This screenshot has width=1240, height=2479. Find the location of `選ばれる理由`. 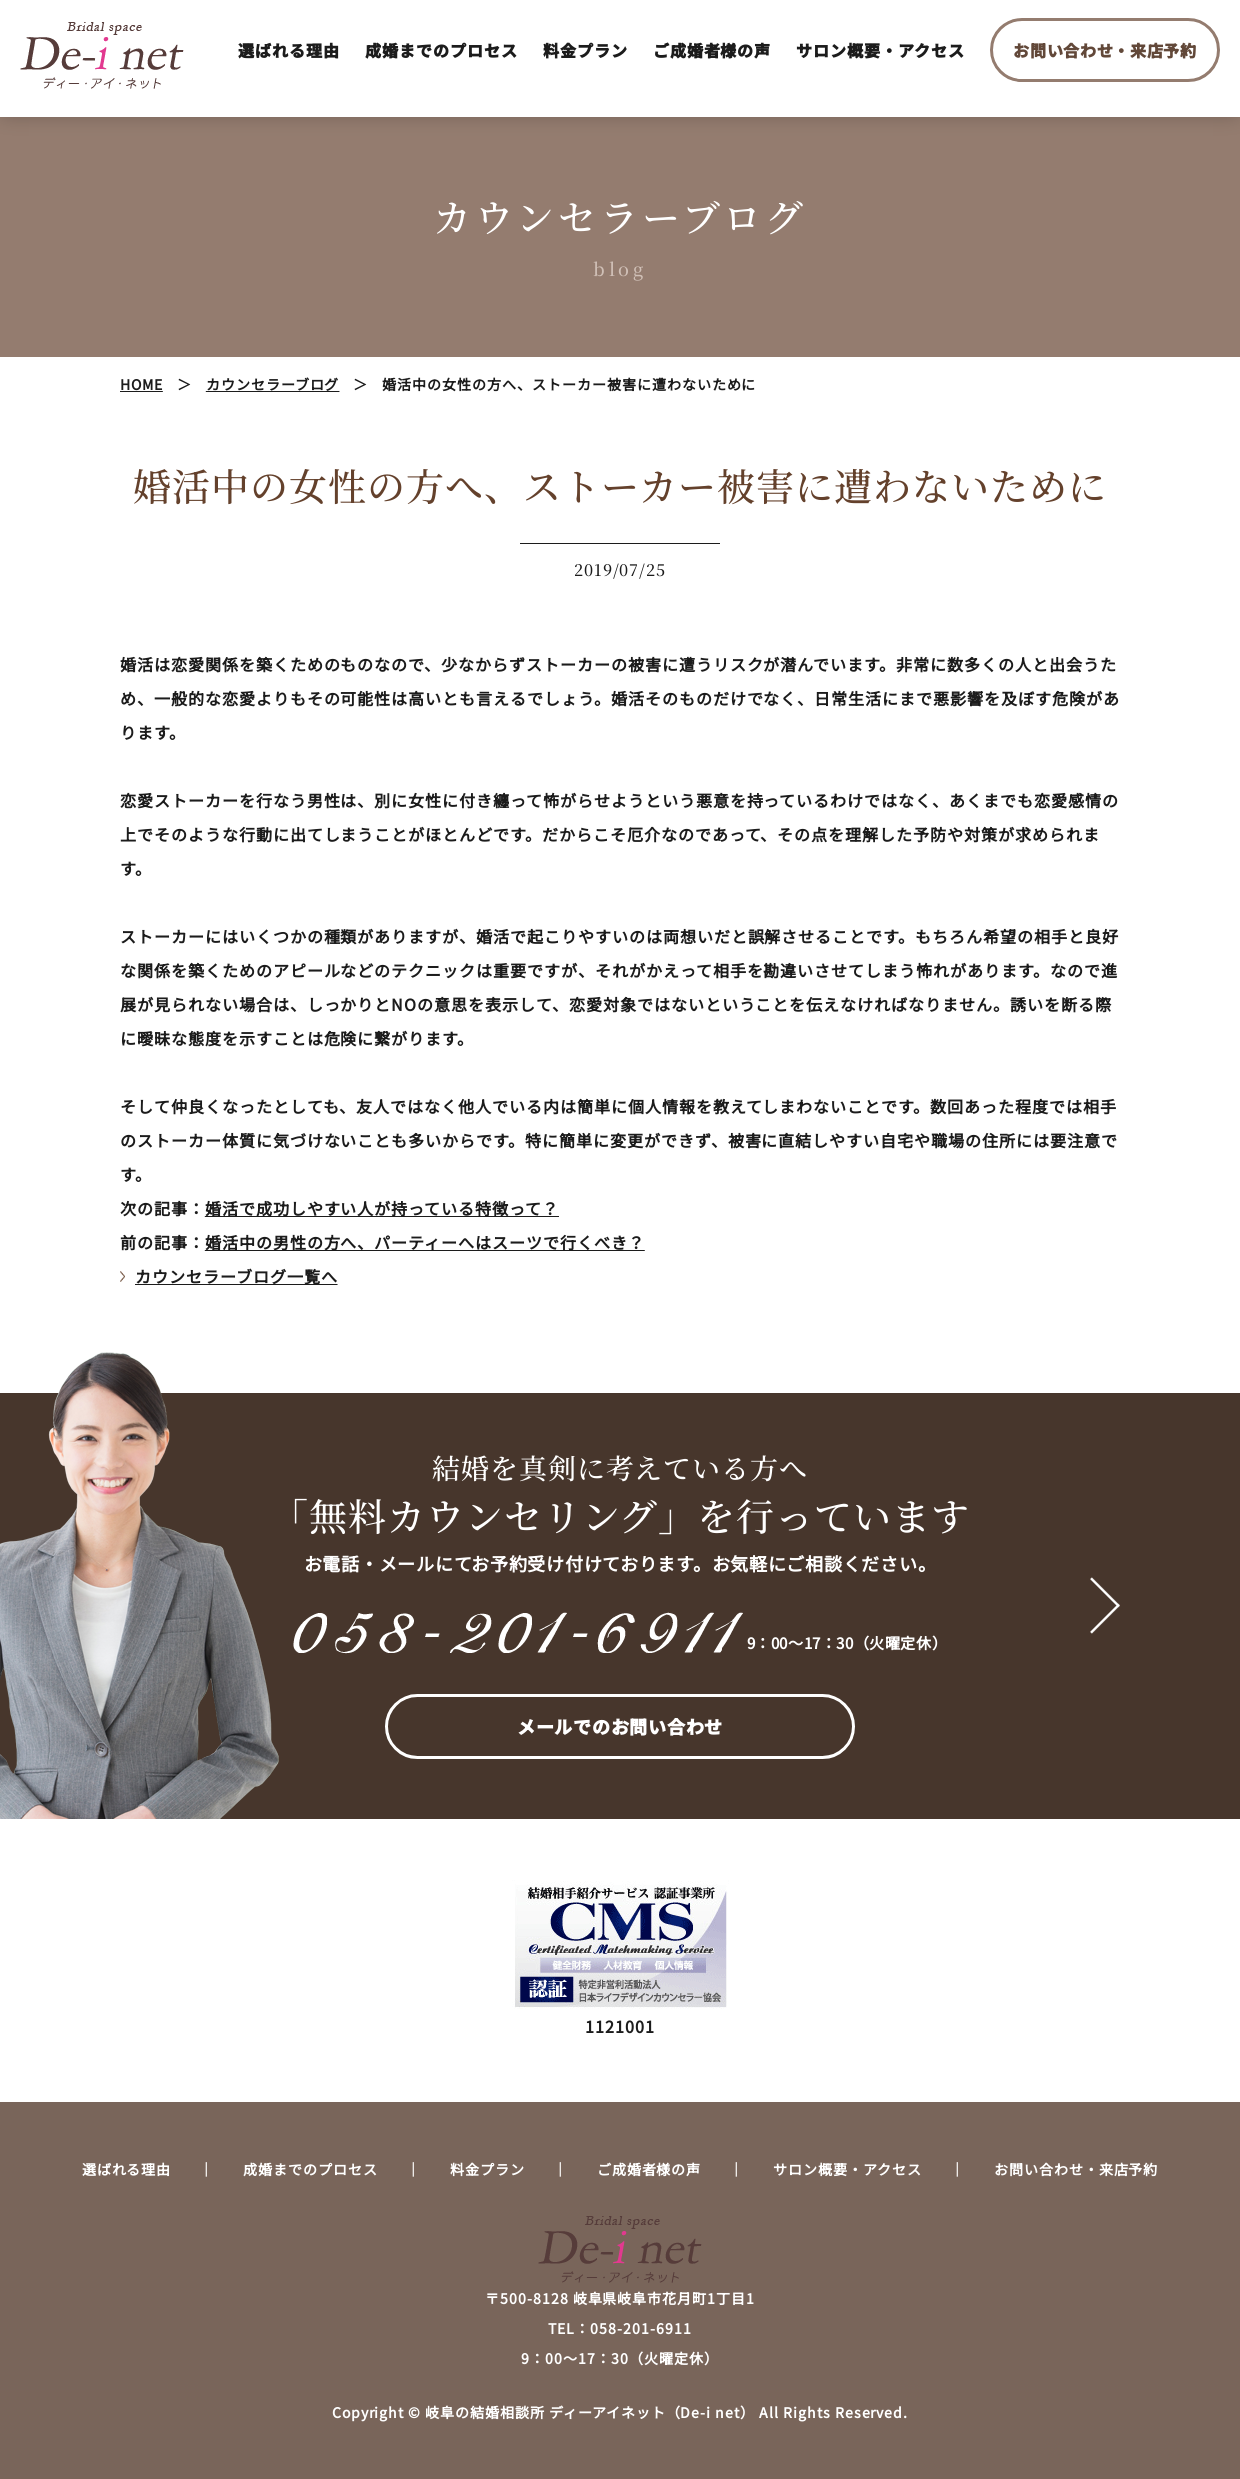

選ばれる理由 is located at coordinates (289, 50).